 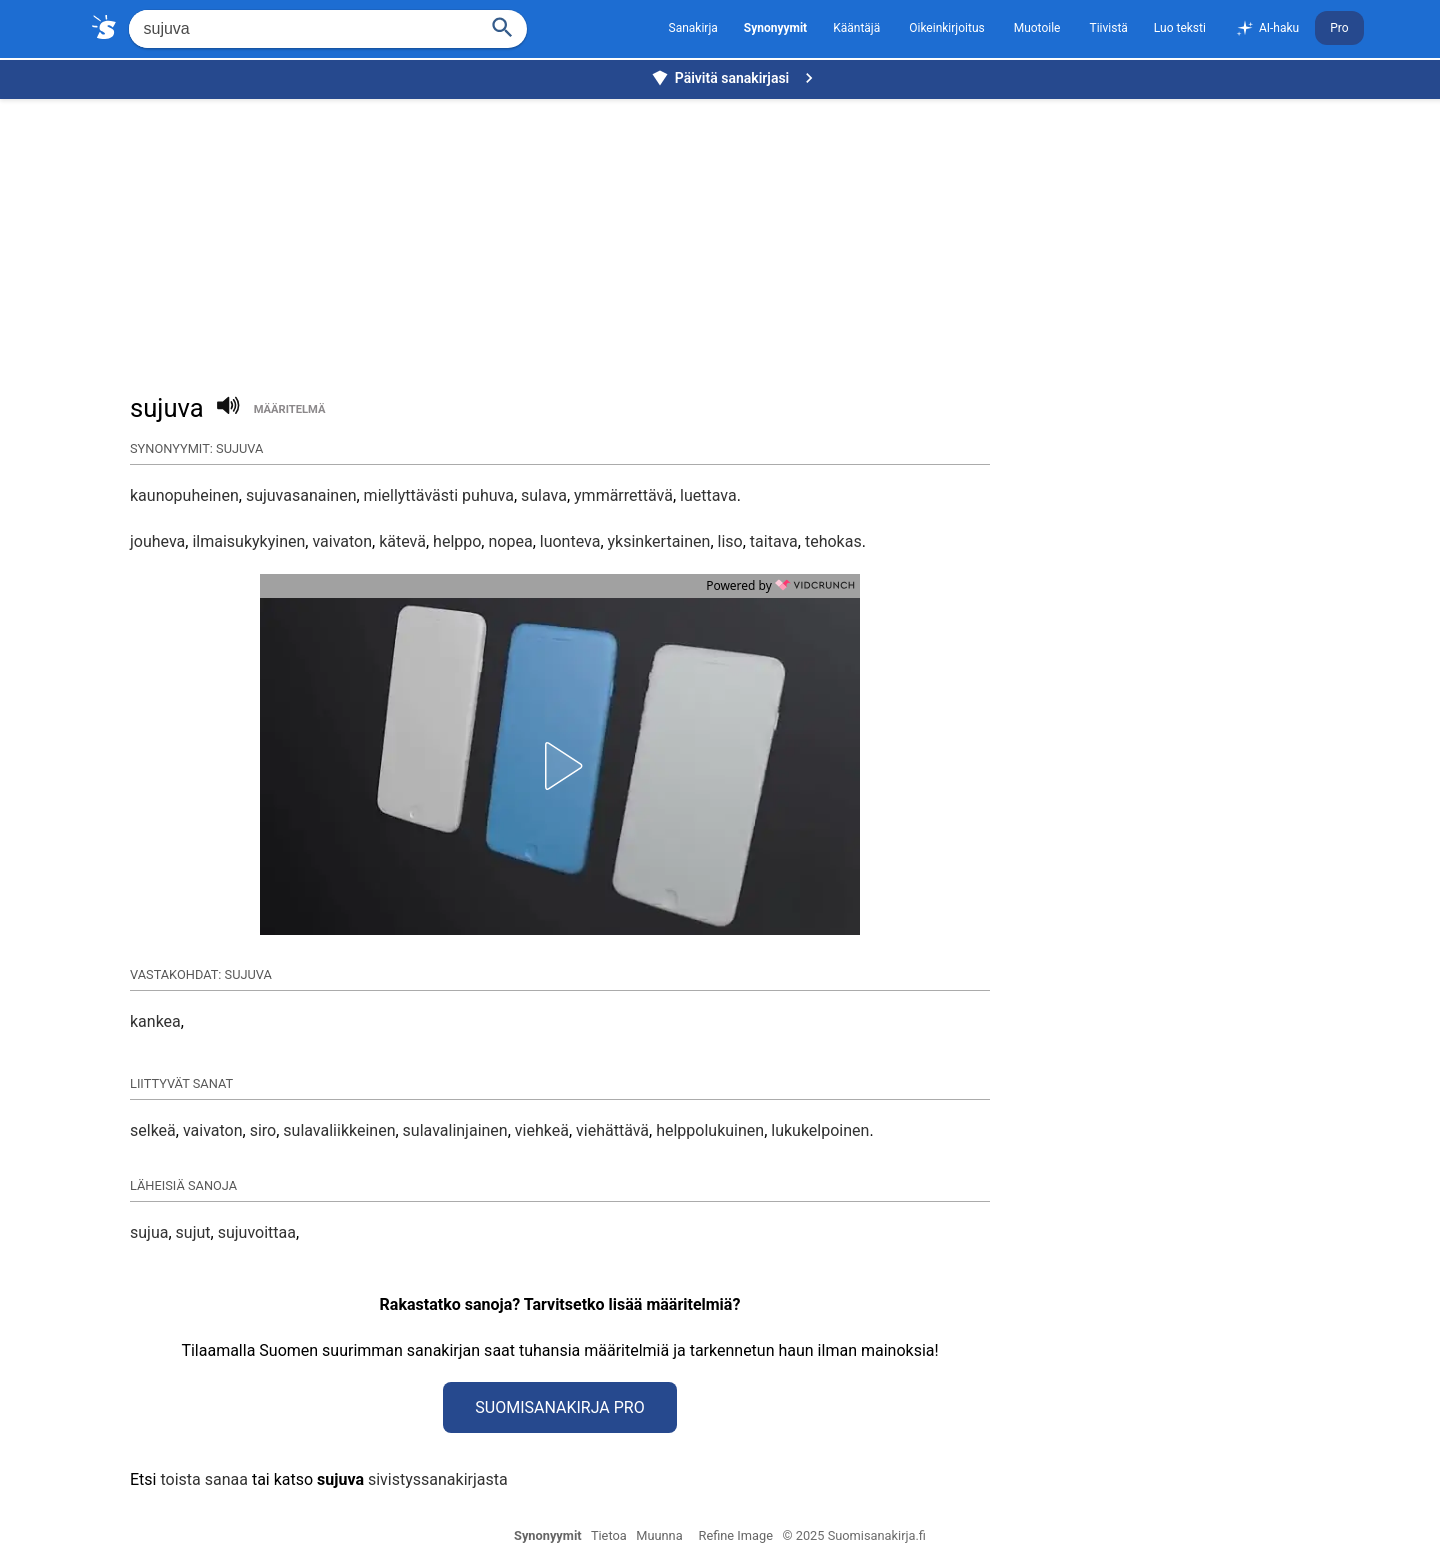 What do you see at coordinates (153, 1130) in the screenshot?
I see `selkeä` at bounding box center [153, 1130].